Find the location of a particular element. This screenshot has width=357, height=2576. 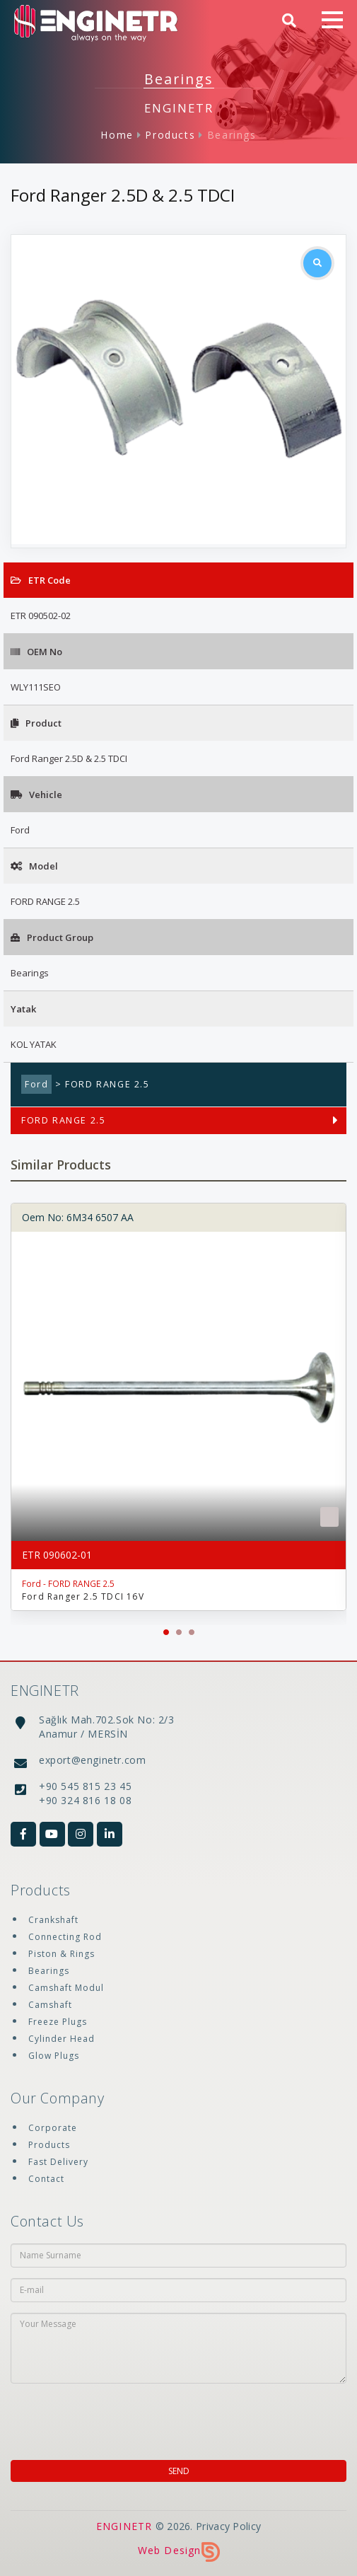

[button] is located at coordinates (166, 1632).